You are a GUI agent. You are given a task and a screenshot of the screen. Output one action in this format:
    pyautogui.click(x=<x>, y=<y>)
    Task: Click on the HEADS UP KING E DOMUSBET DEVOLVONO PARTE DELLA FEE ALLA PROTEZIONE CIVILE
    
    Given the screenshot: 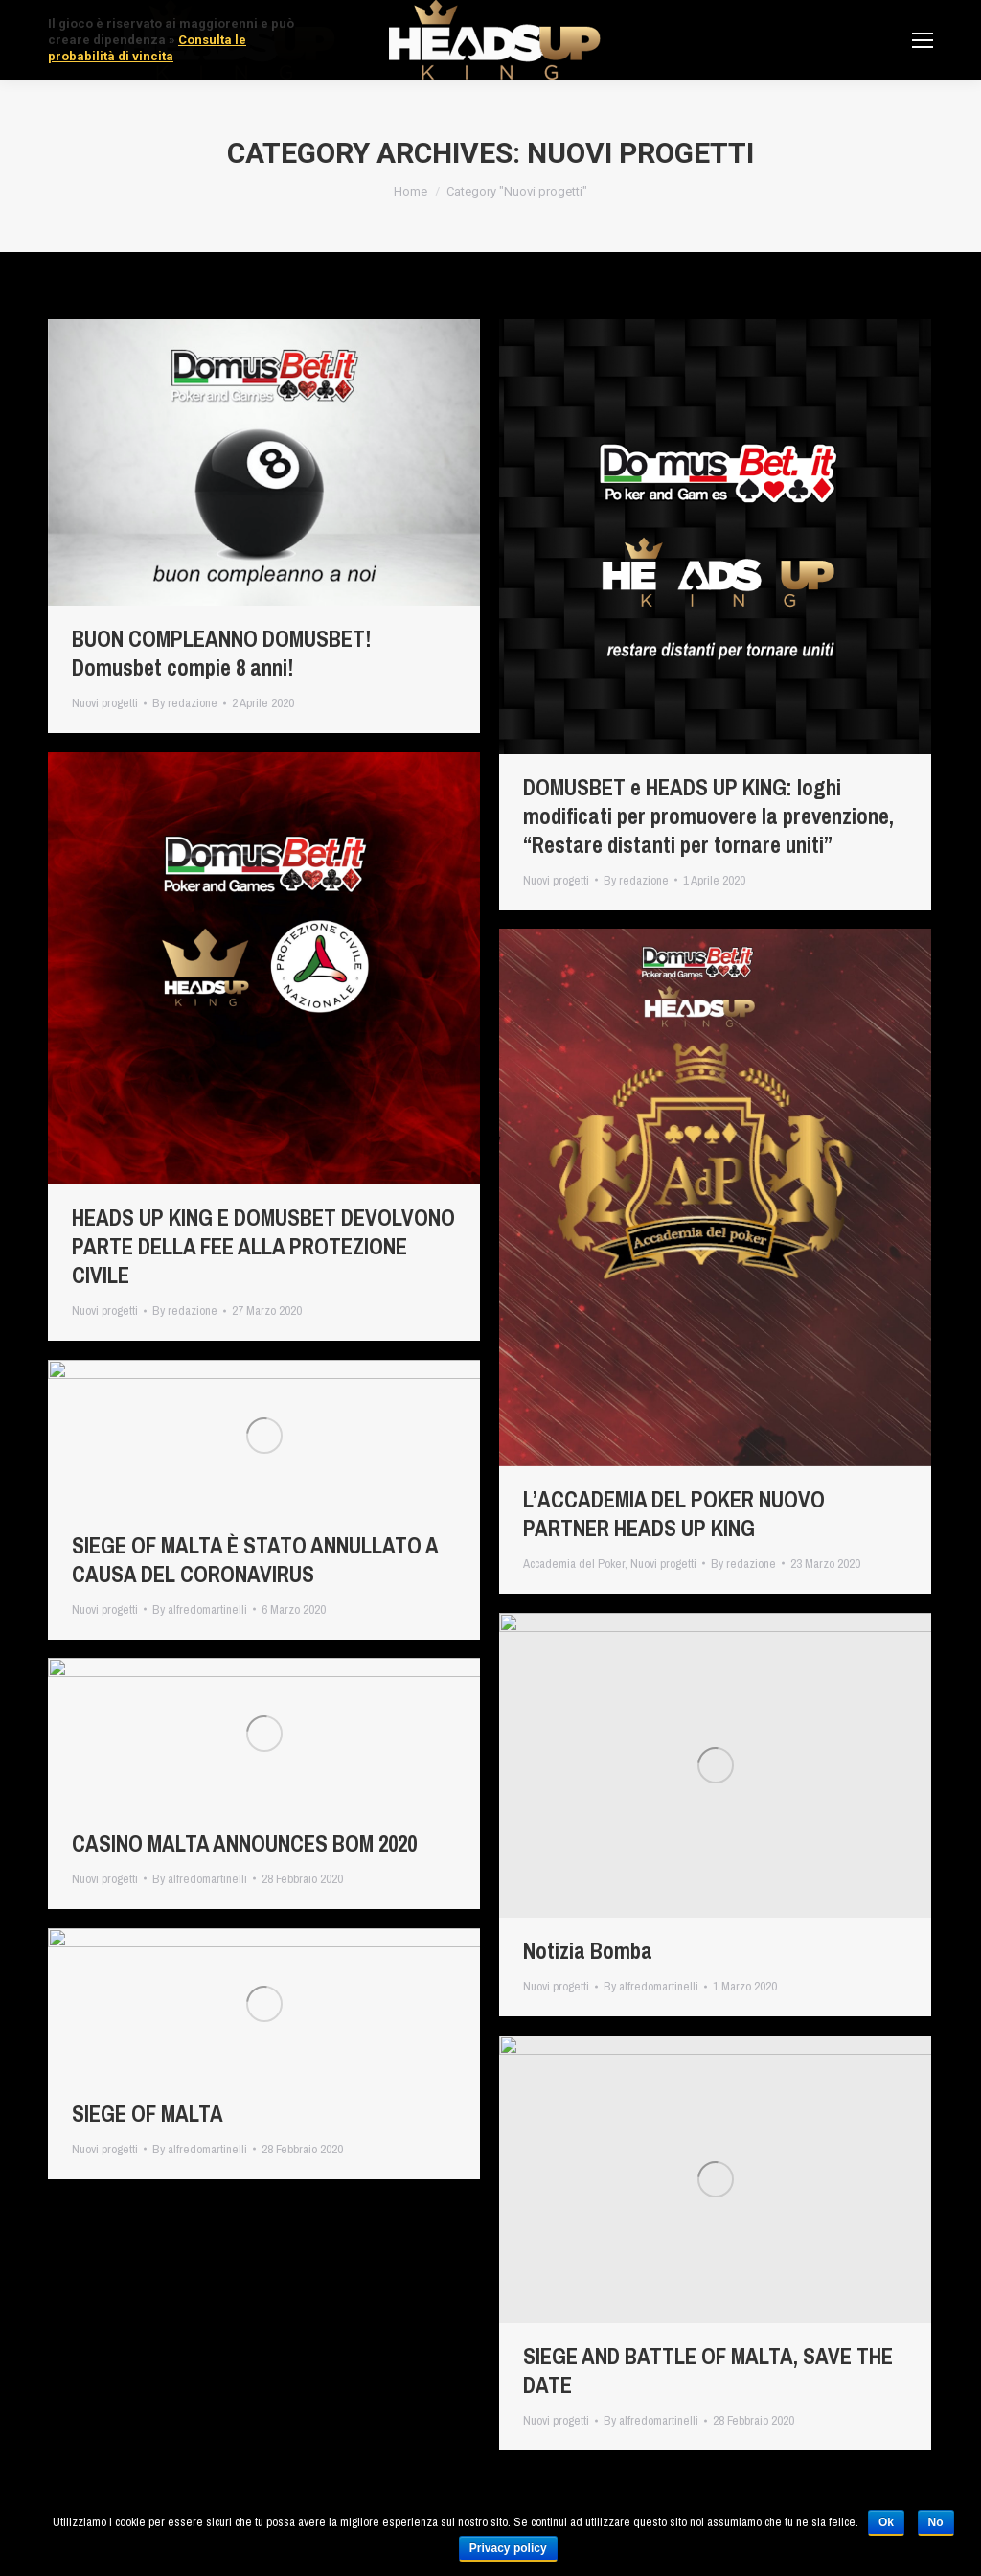 What is the action you would take?
    pyautogui.click(x=263, y=1247)
    